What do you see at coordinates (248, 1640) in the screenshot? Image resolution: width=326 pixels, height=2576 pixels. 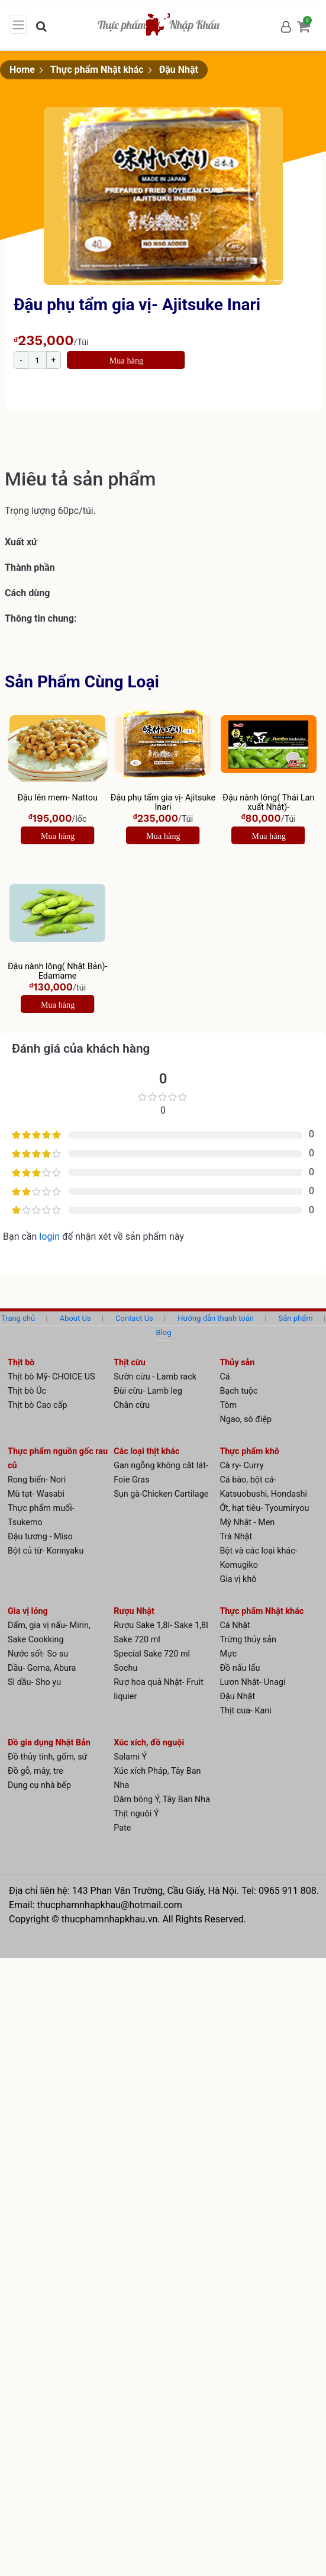 I see `Trứng thủy sản` at bounding box center [248, 1640].